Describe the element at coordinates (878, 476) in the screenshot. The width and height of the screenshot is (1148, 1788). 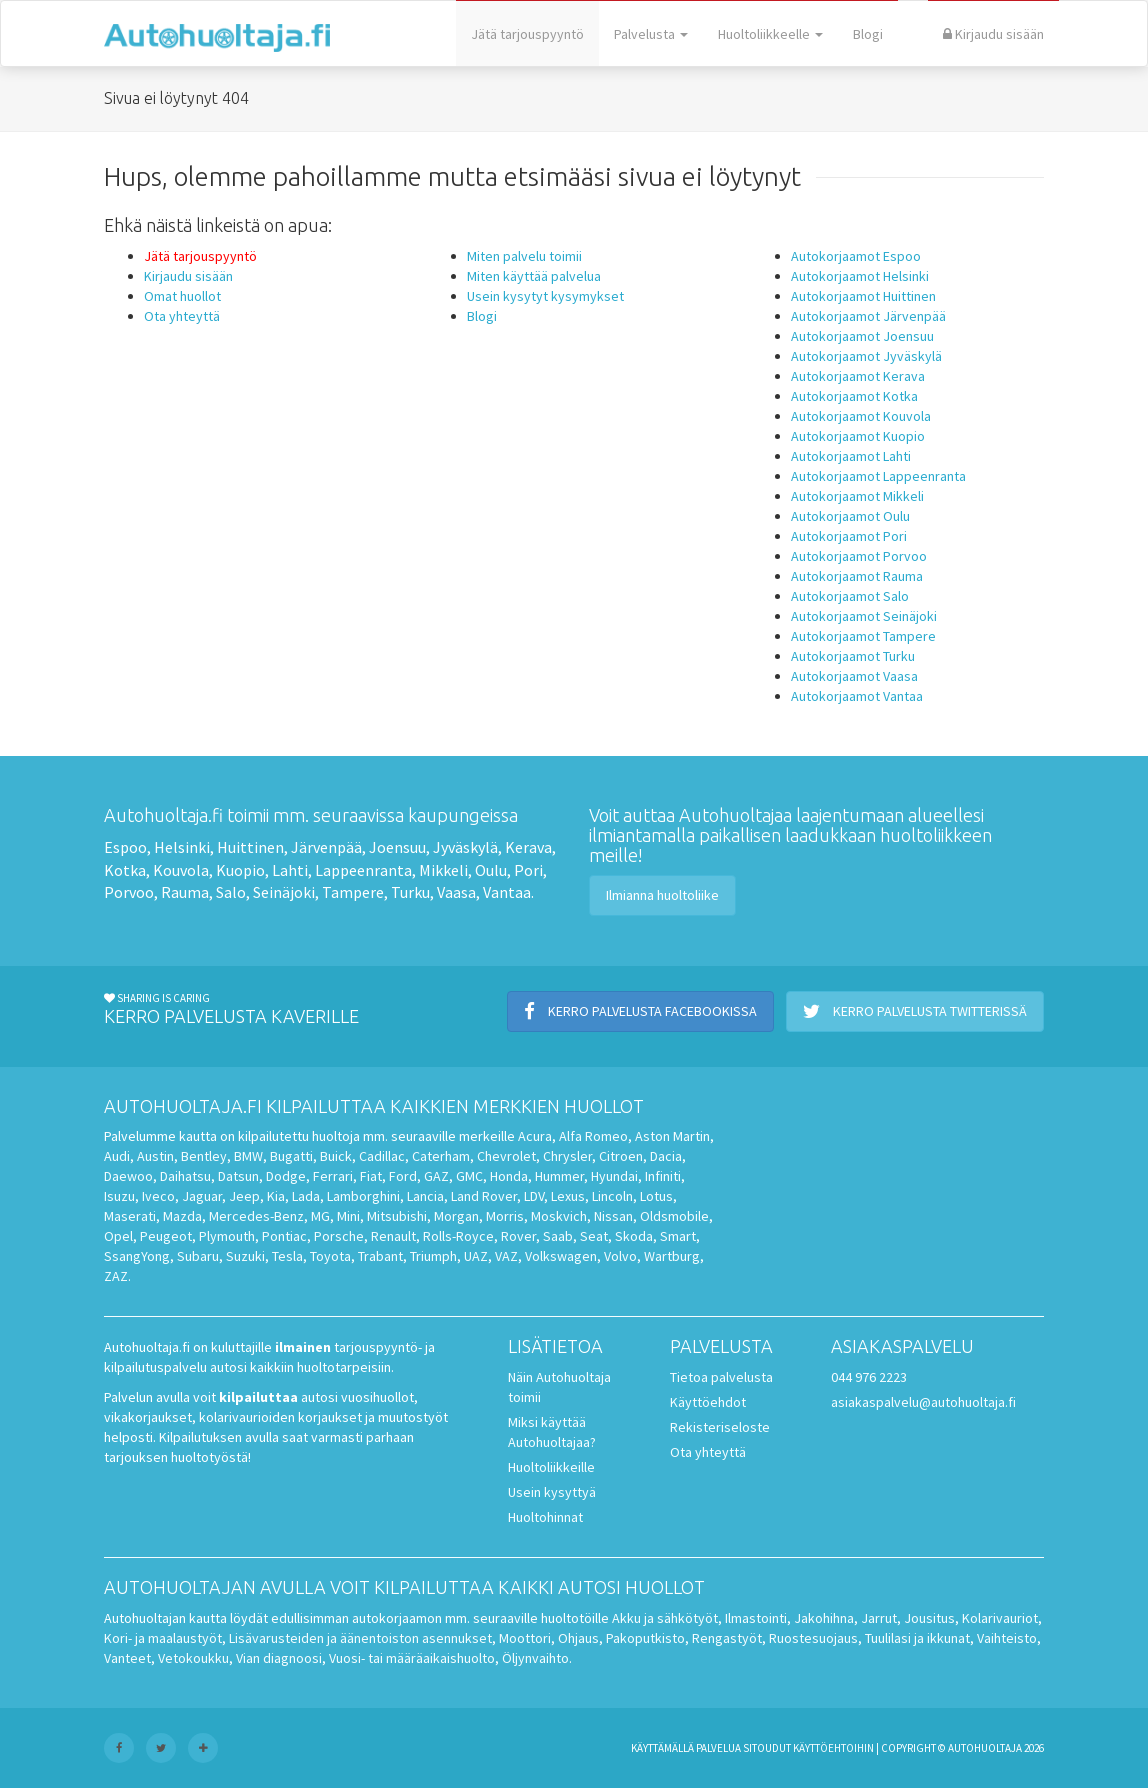
I see `Autokorjaamot Lappeenranta` at that location.